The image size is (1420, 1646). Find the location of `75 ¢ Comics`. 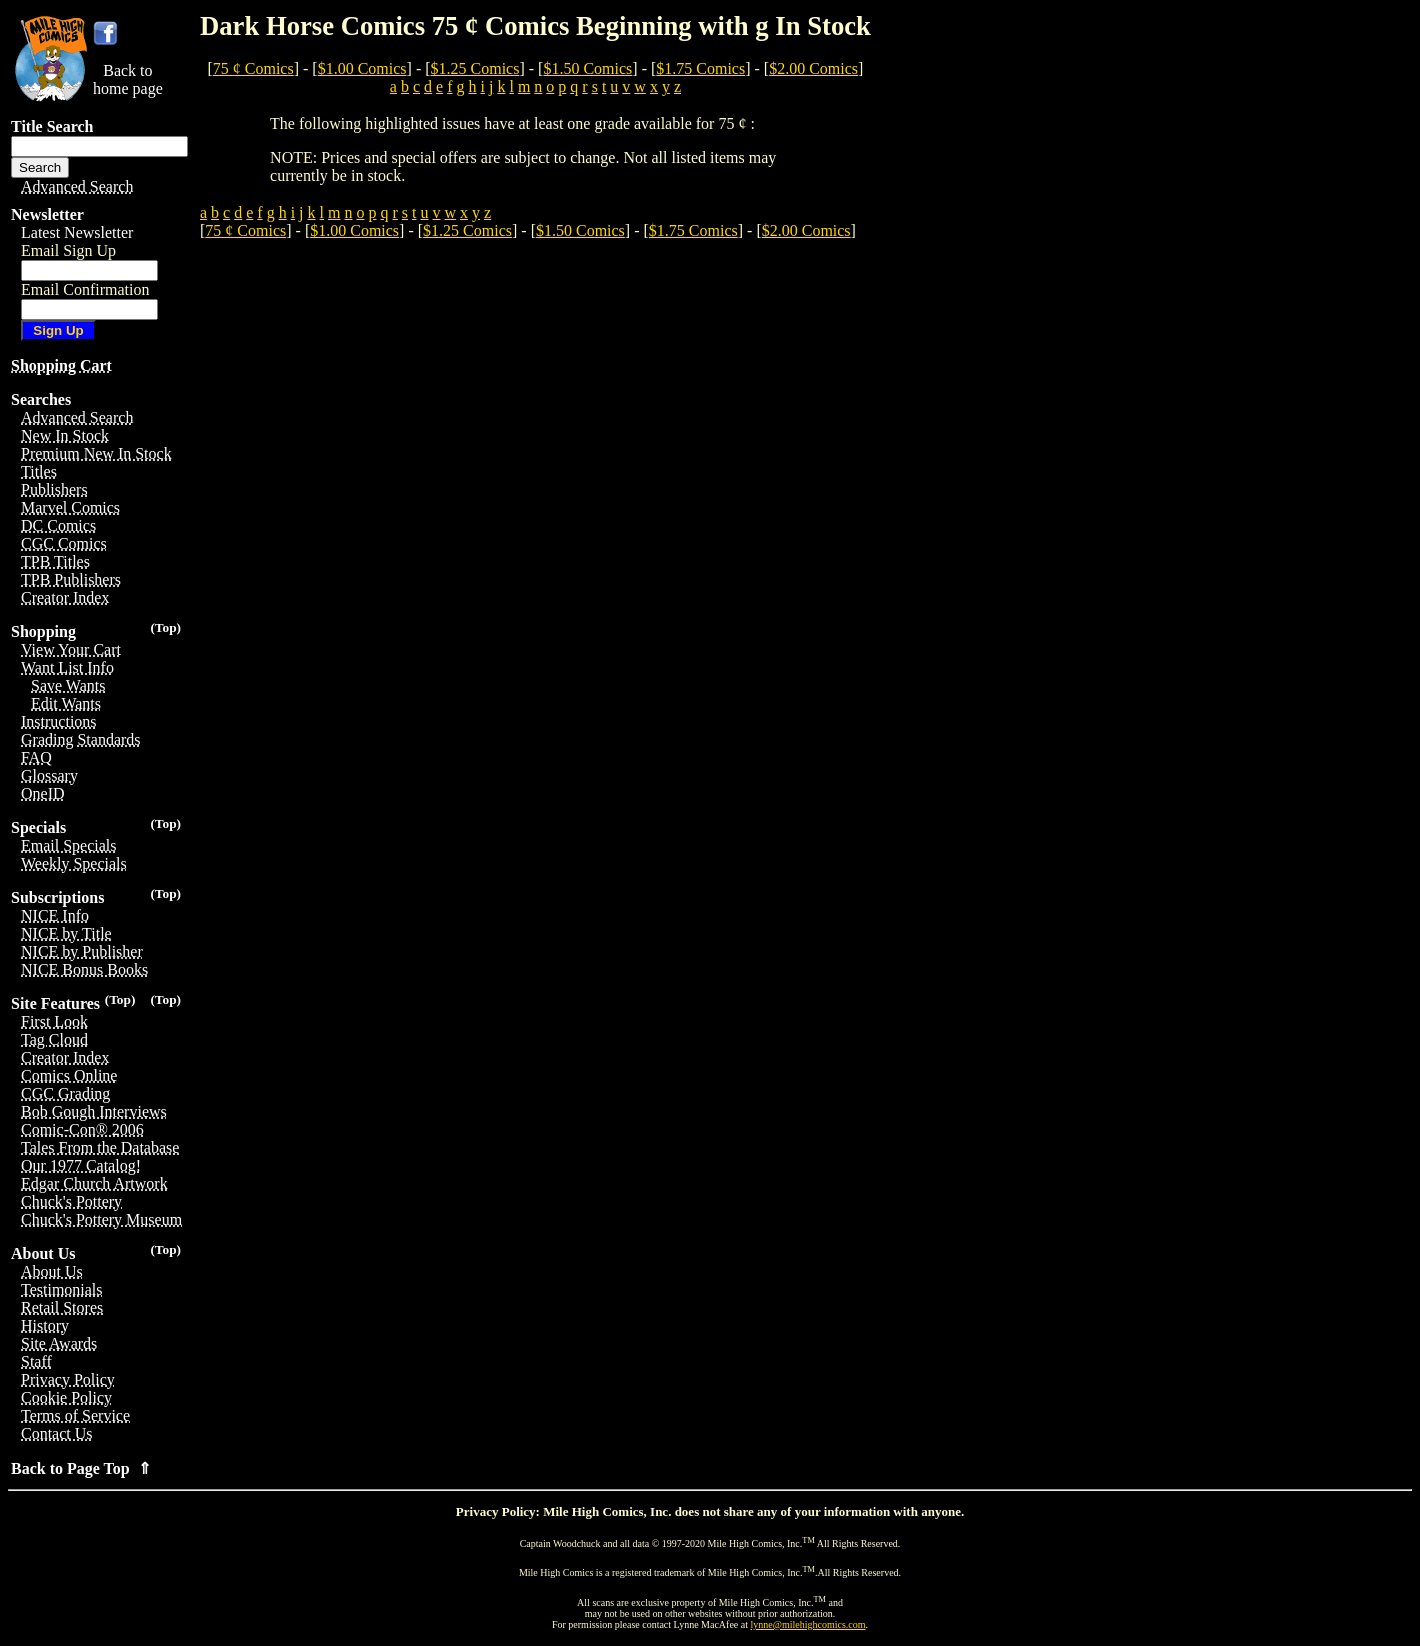

75 ¢ Comics is located at coordinates (253, 68).